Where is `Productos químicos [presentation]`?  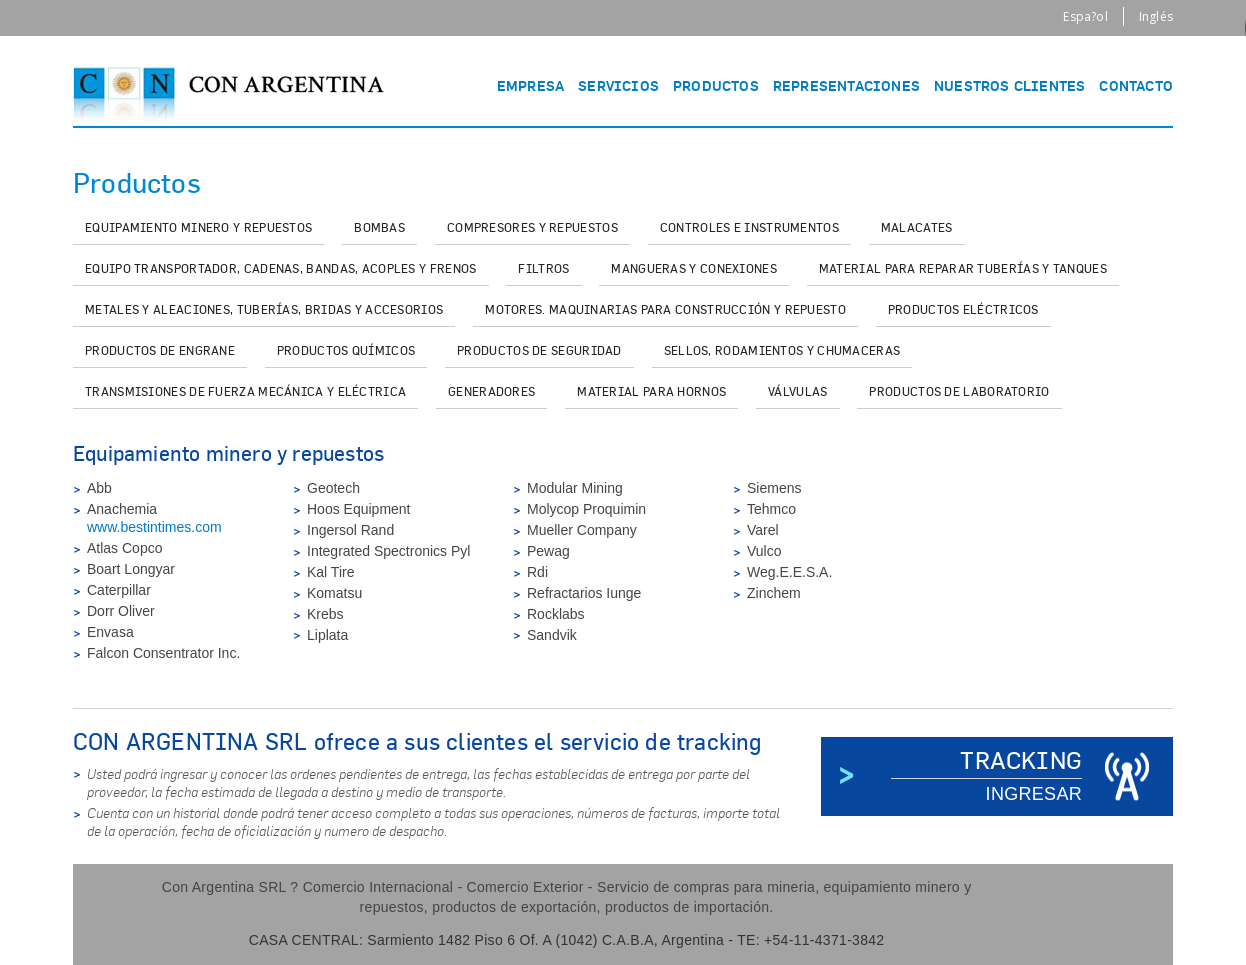 Productos químicos [presentation] is located at coordinates (346, 350).